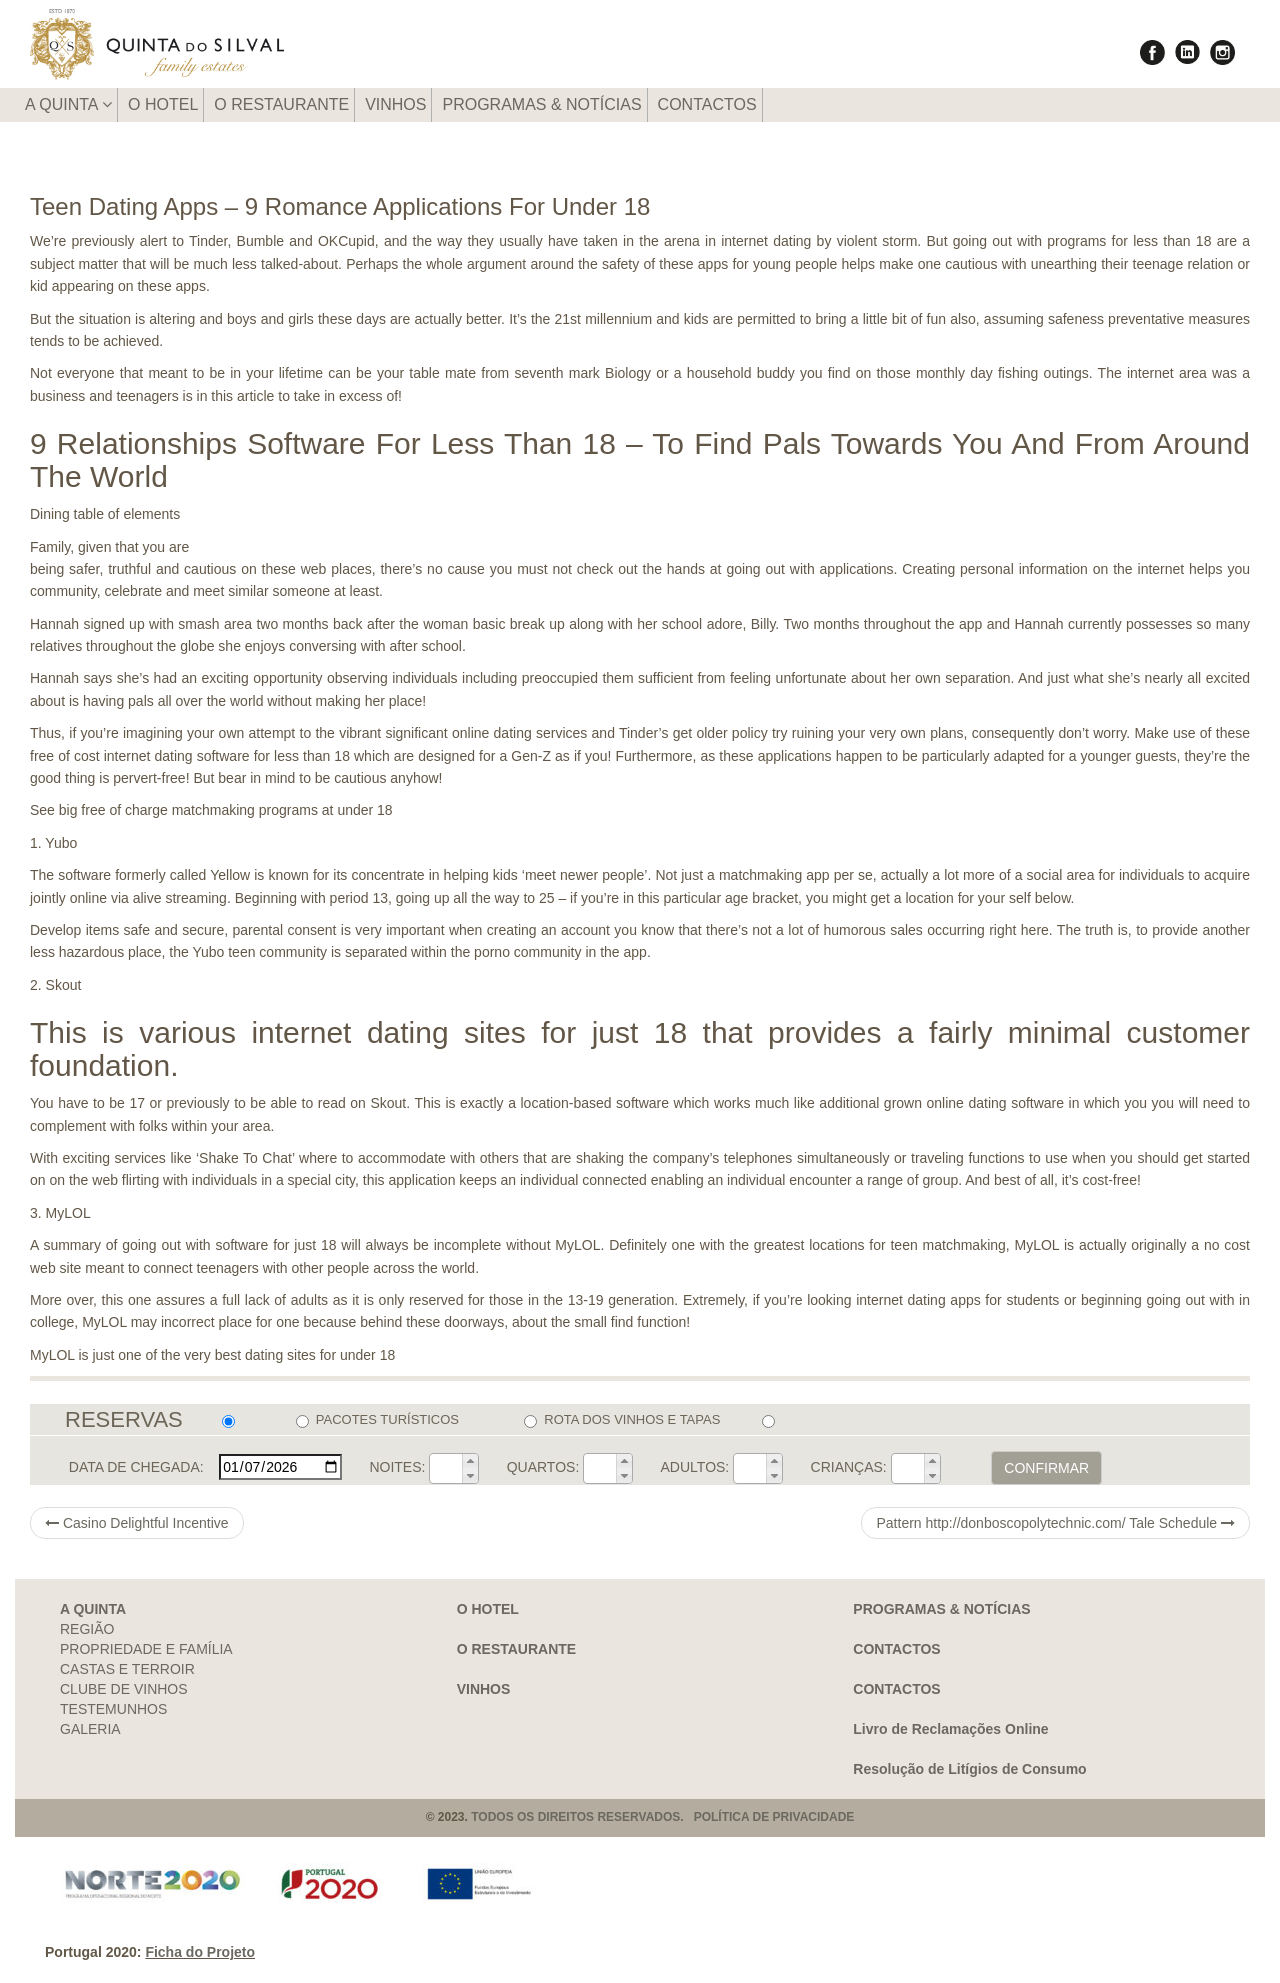  What do you see at coordinates (281, 104) in the screenshot?
I see `O RESTAURANTE` at bounding box center [281, 104].